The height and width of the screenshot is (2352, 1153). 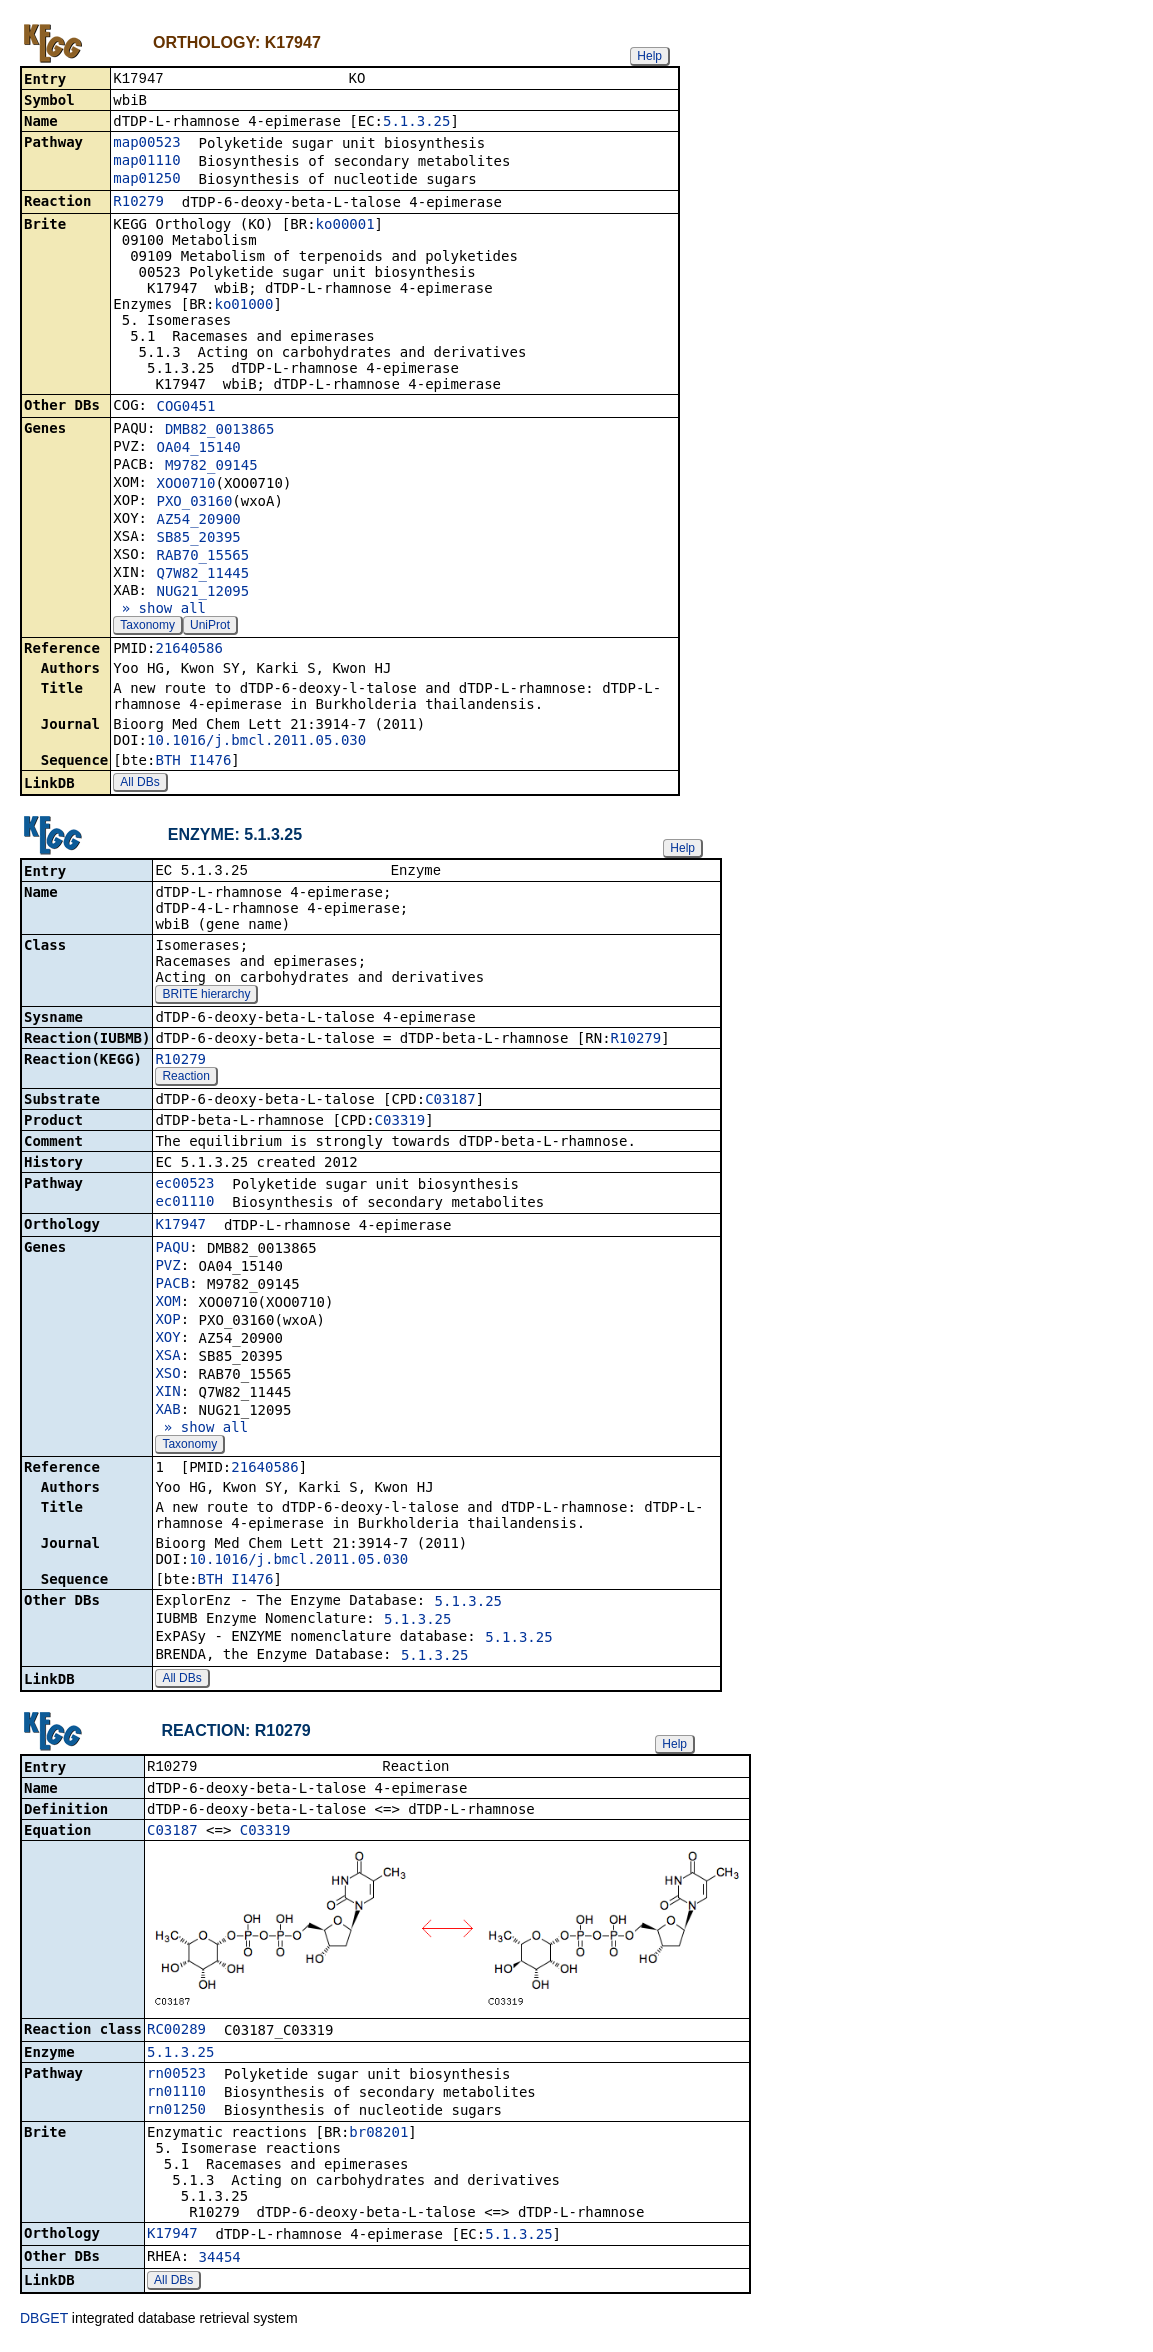 I want to click on map00523, so click(x=146, y=144).